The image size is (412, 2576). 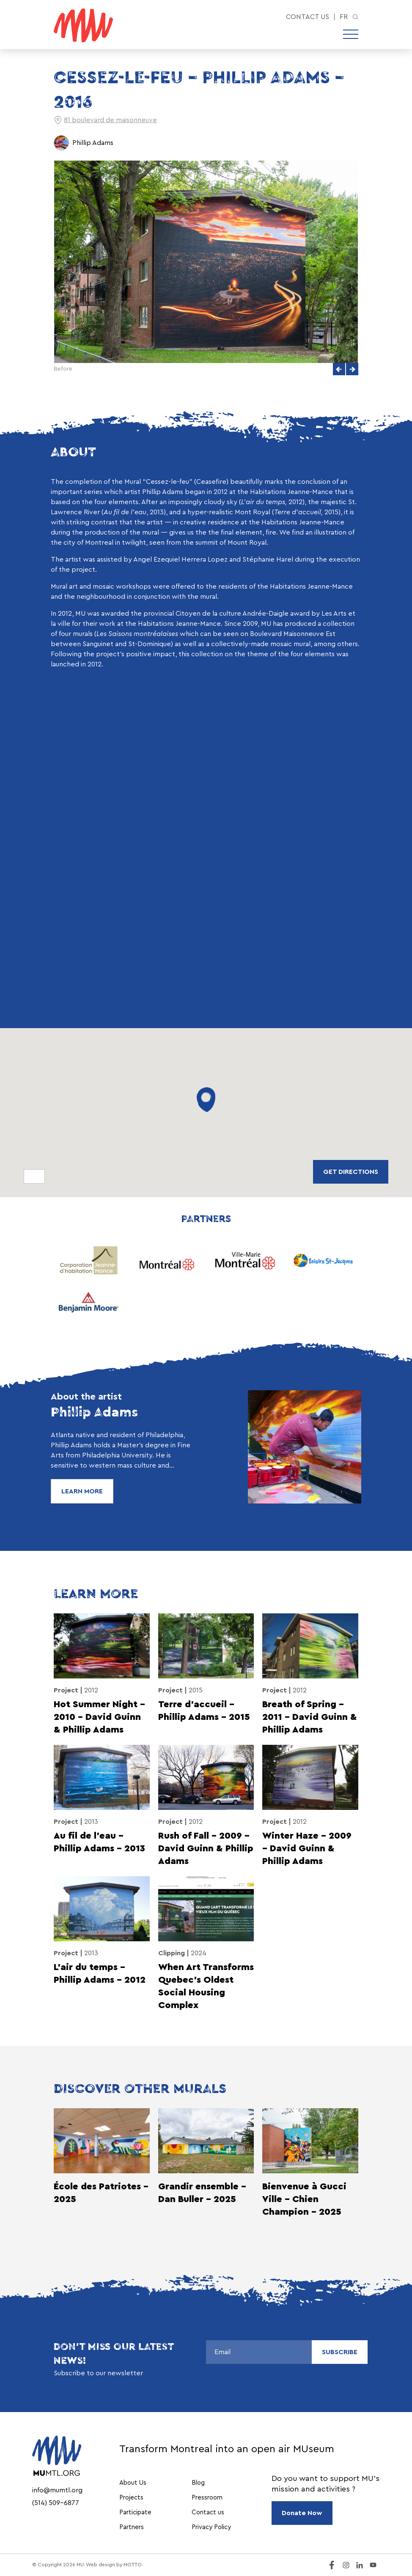 I want to click on Bienvenue à Gucci Ville - Chien Champion - 2025, so click(x=304, y=2199).